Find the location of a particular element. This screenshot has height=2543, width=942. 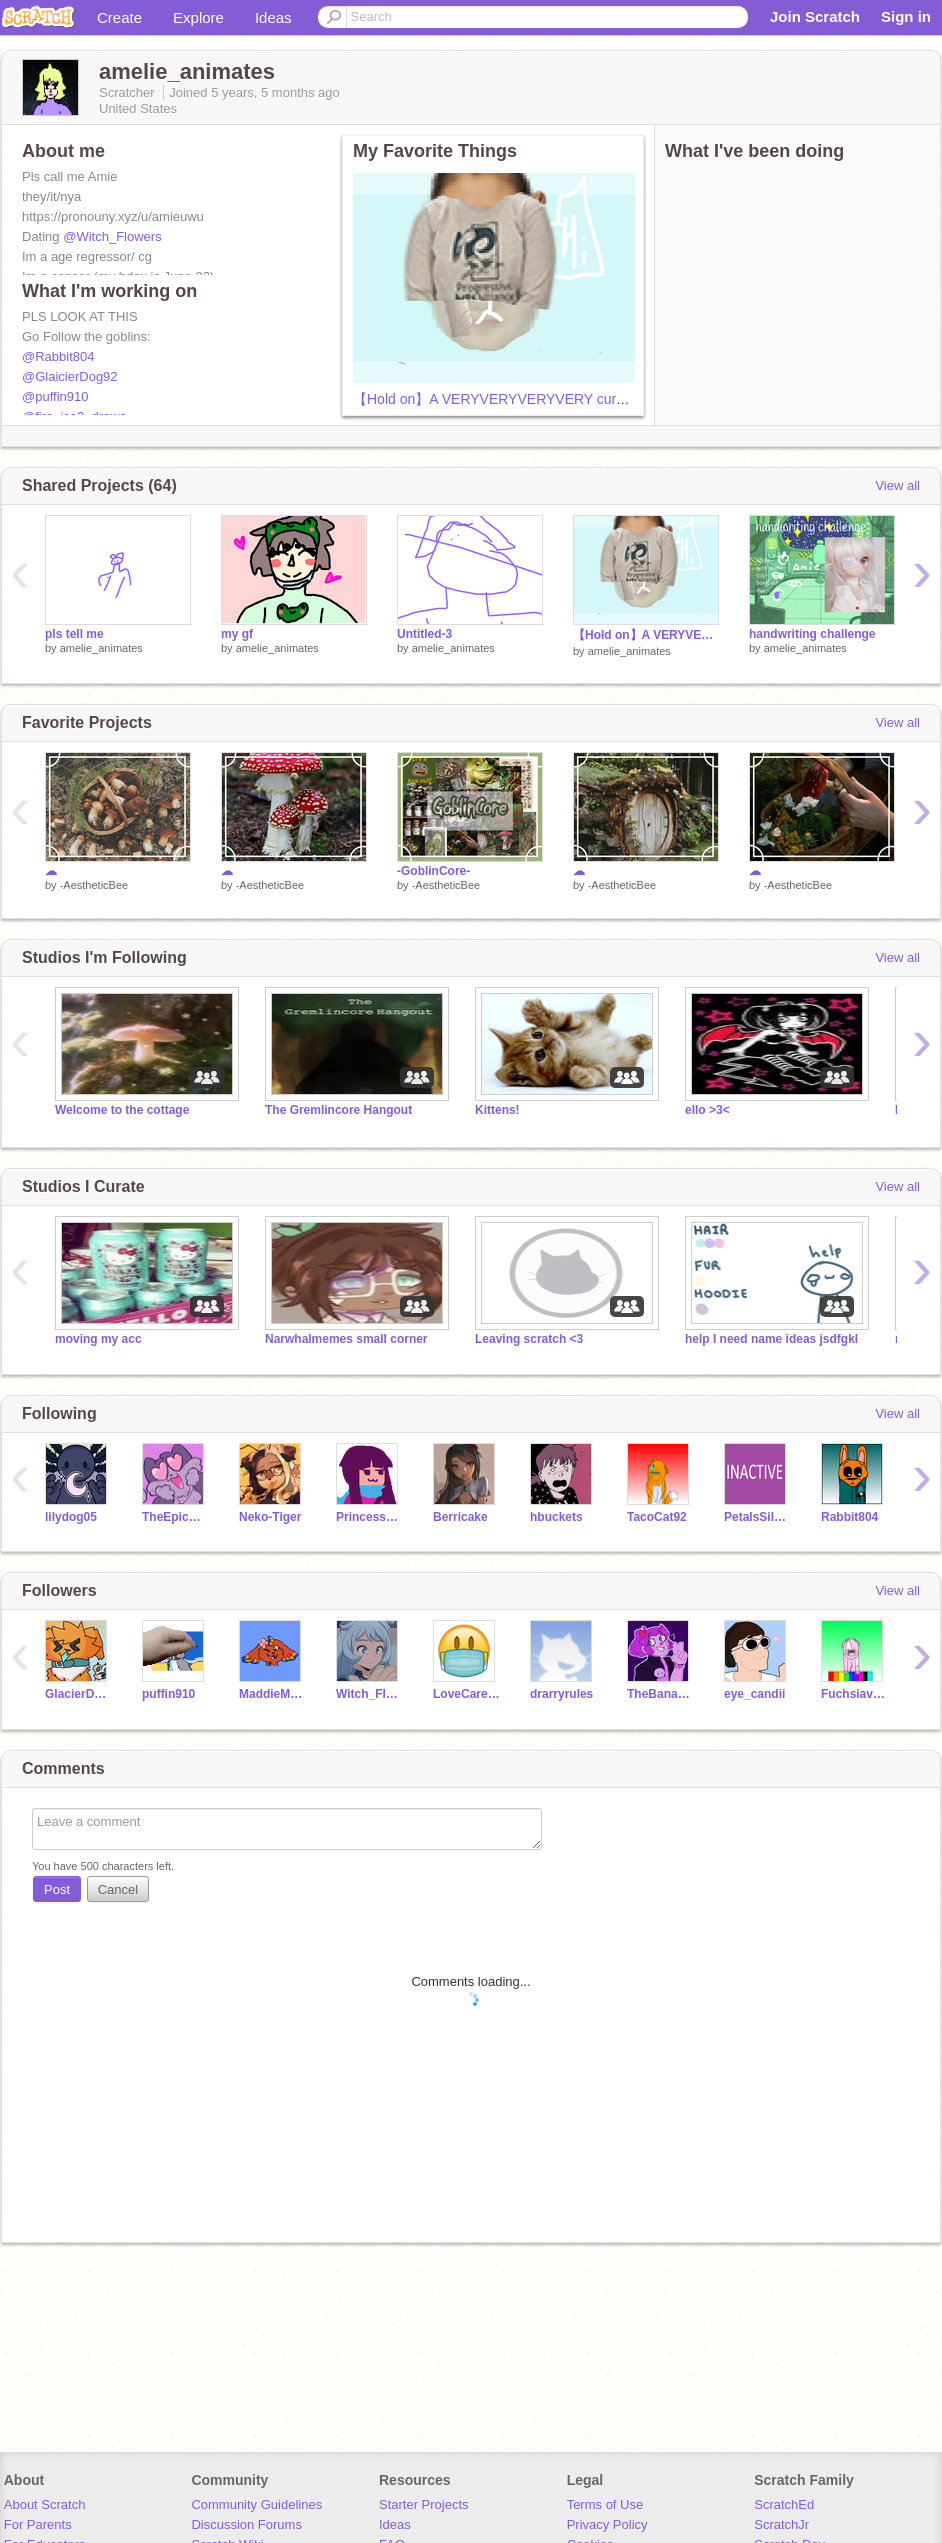

View all is located at coordinates (897, 485).